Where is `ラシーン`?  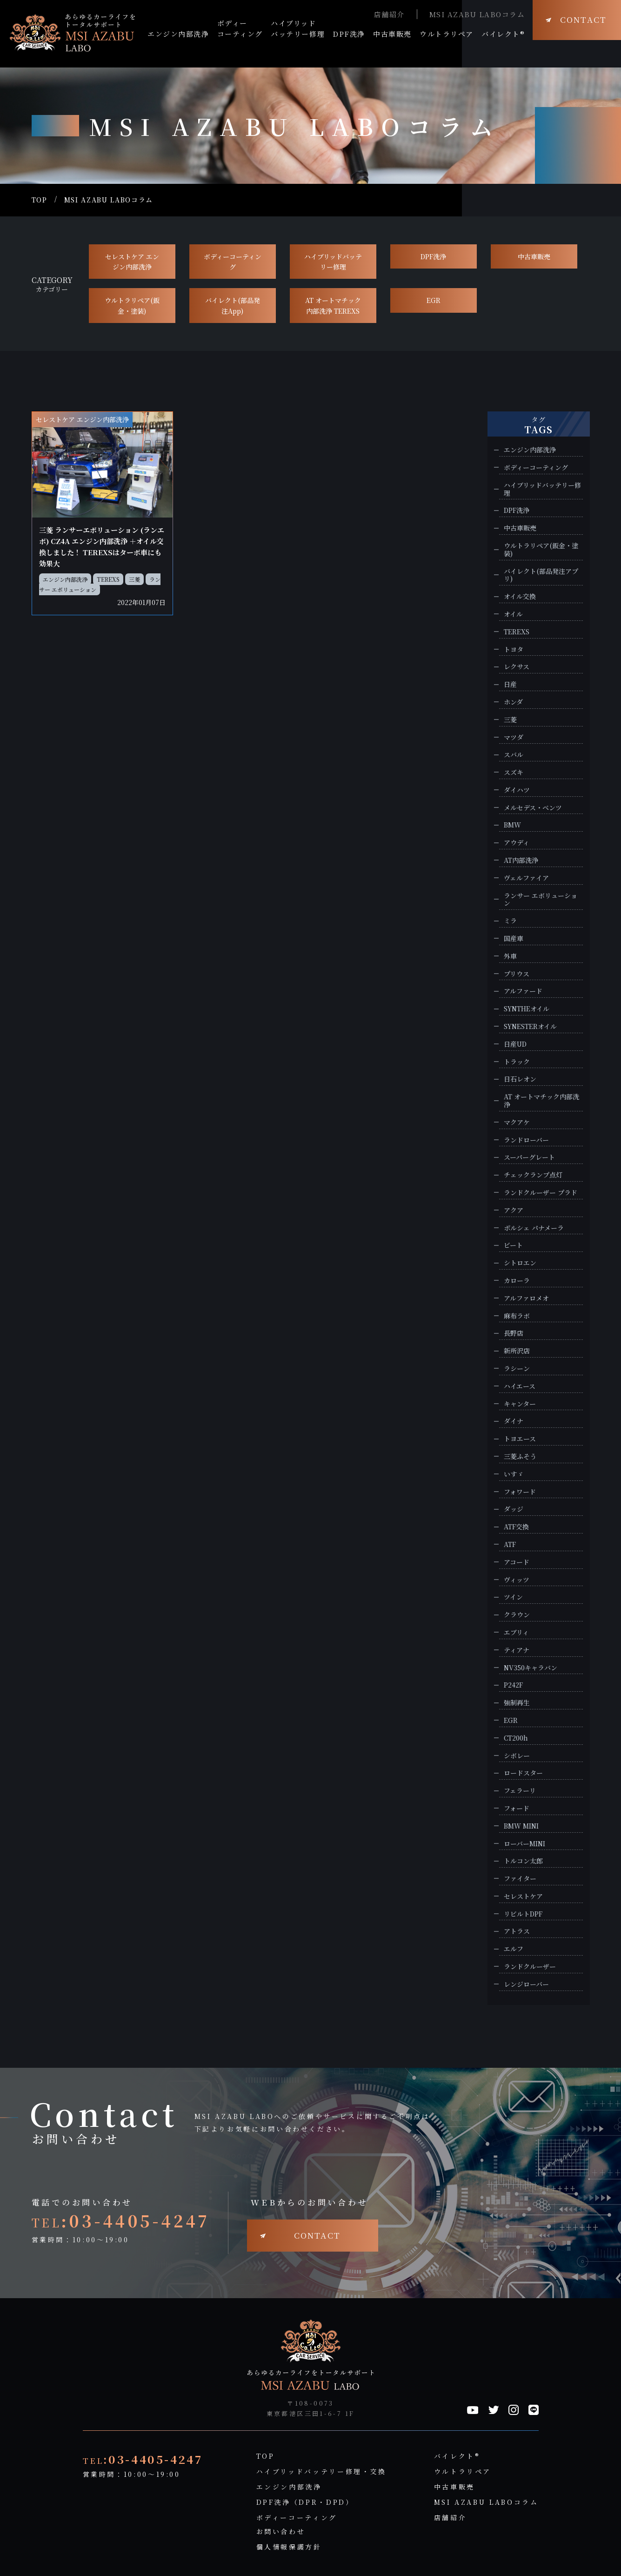 ラシーン is located at coordinates (517, 1368).